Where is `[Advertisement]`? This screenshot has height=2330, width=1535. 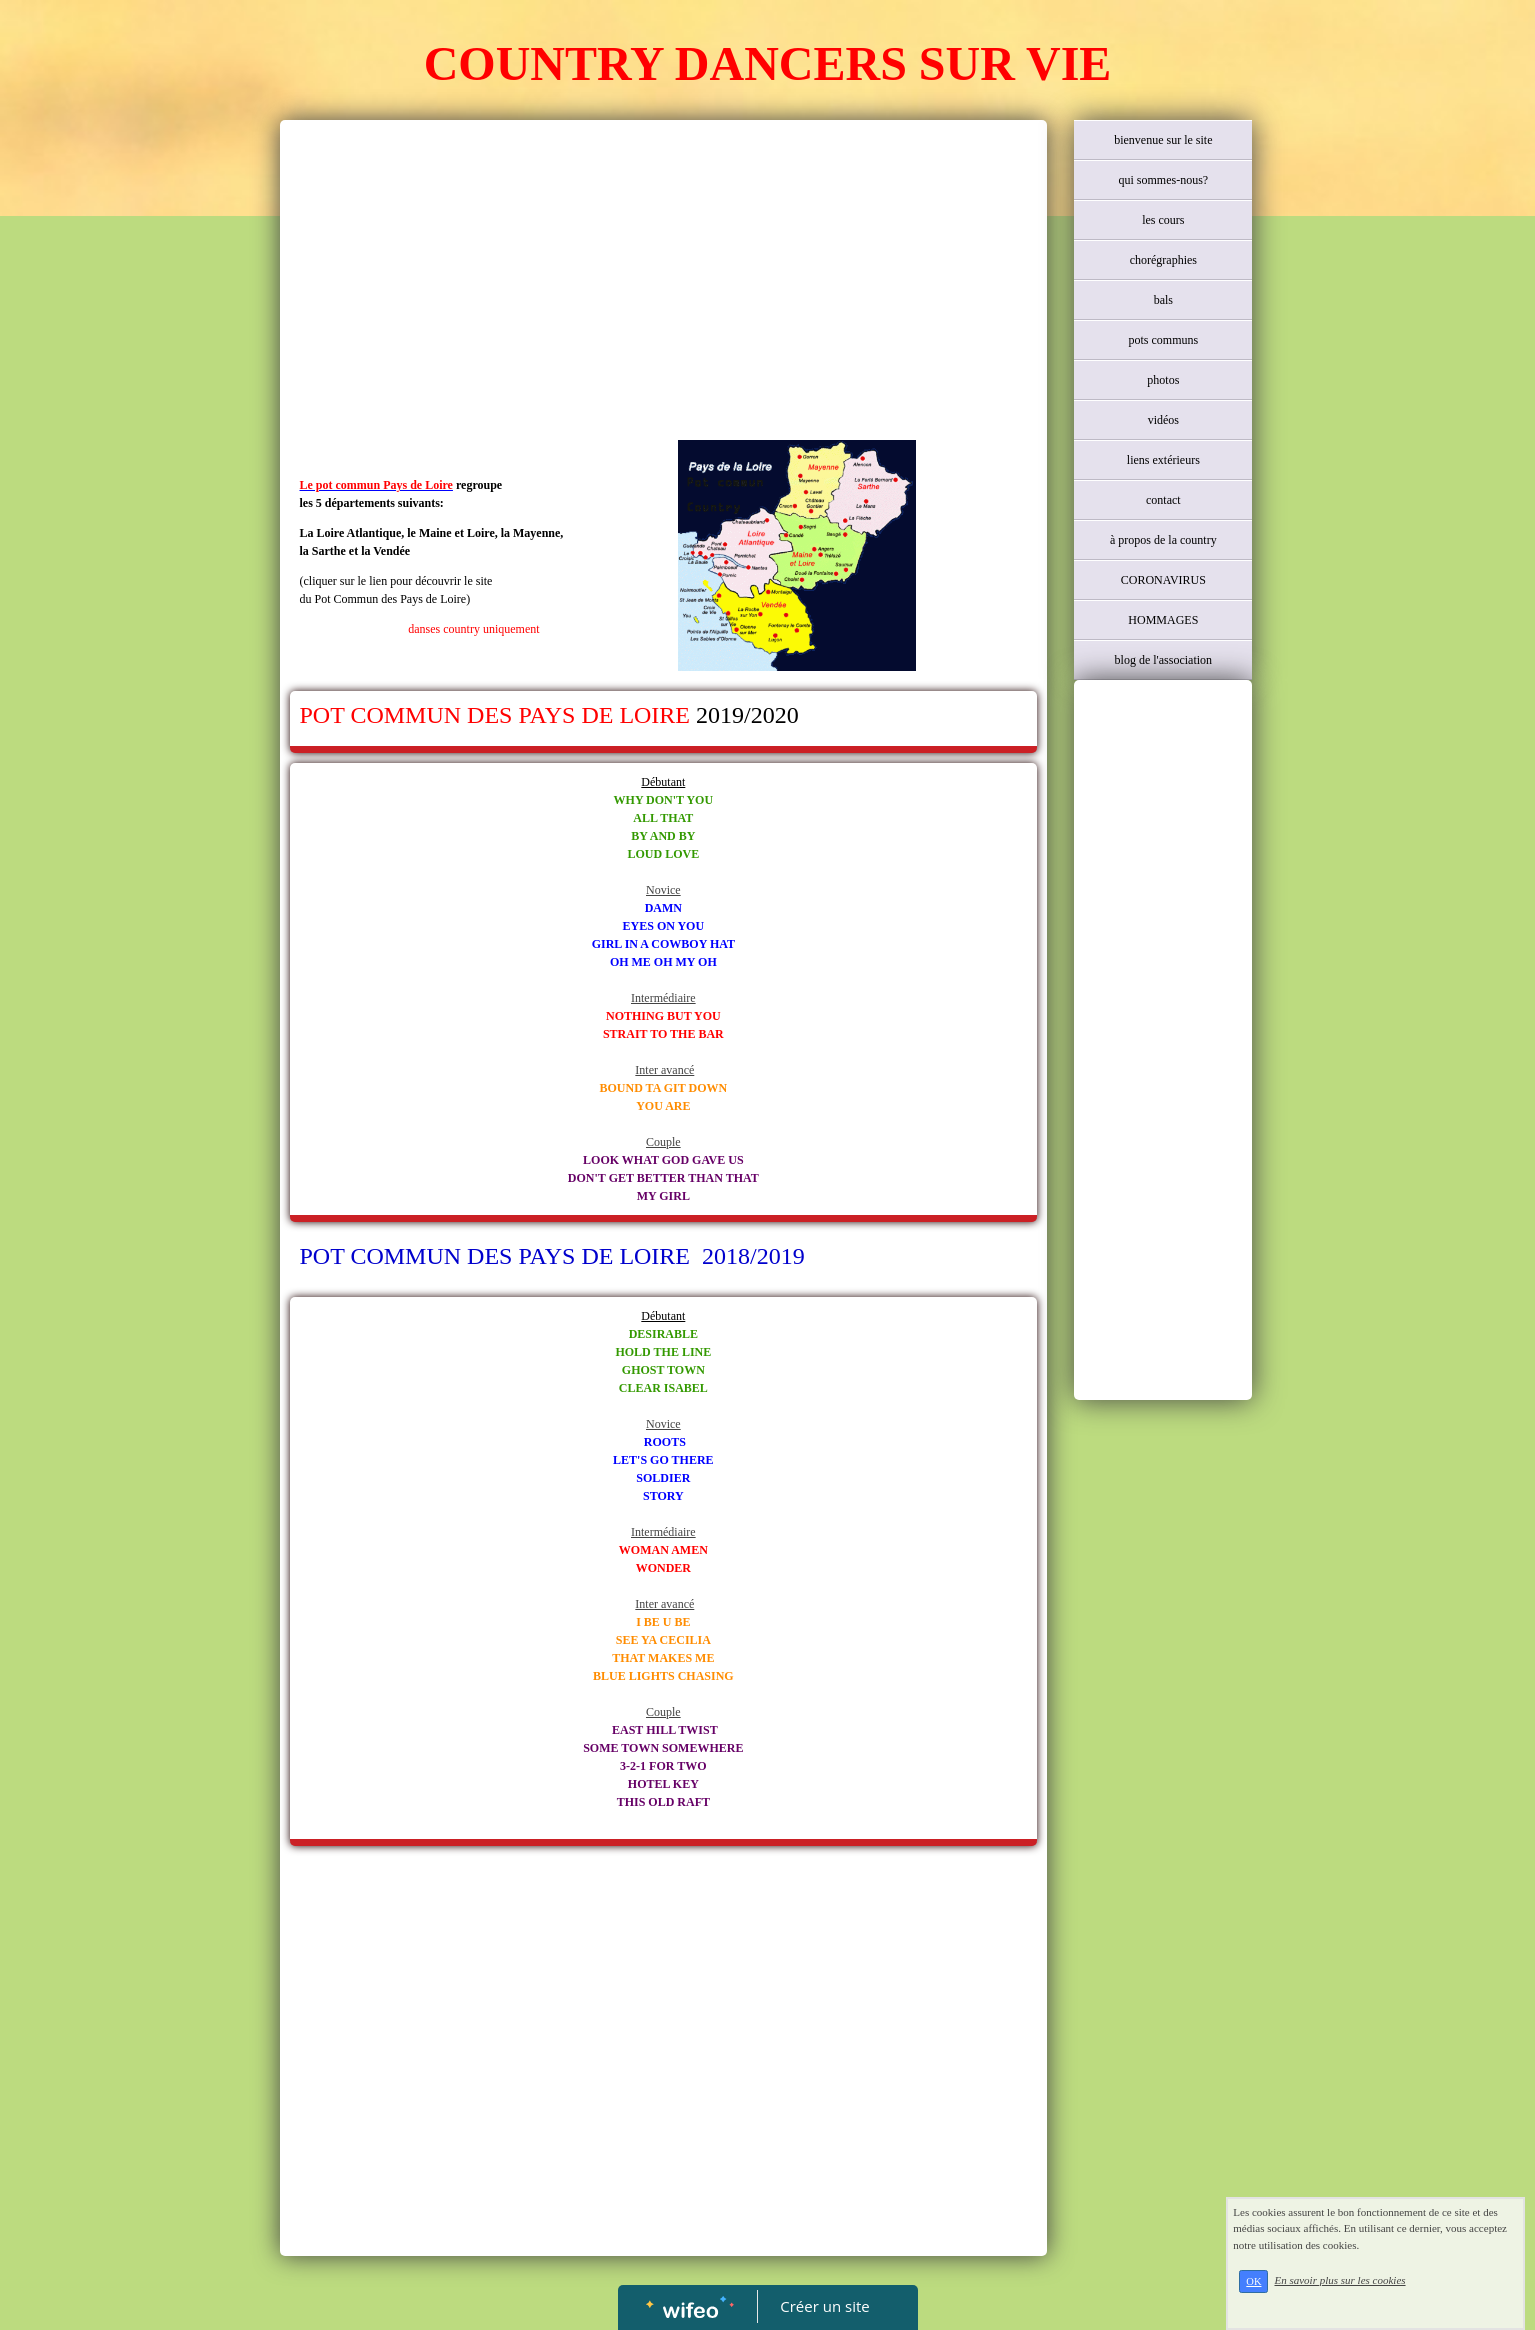
[Advertisement] is located at coordinates (664, 280).